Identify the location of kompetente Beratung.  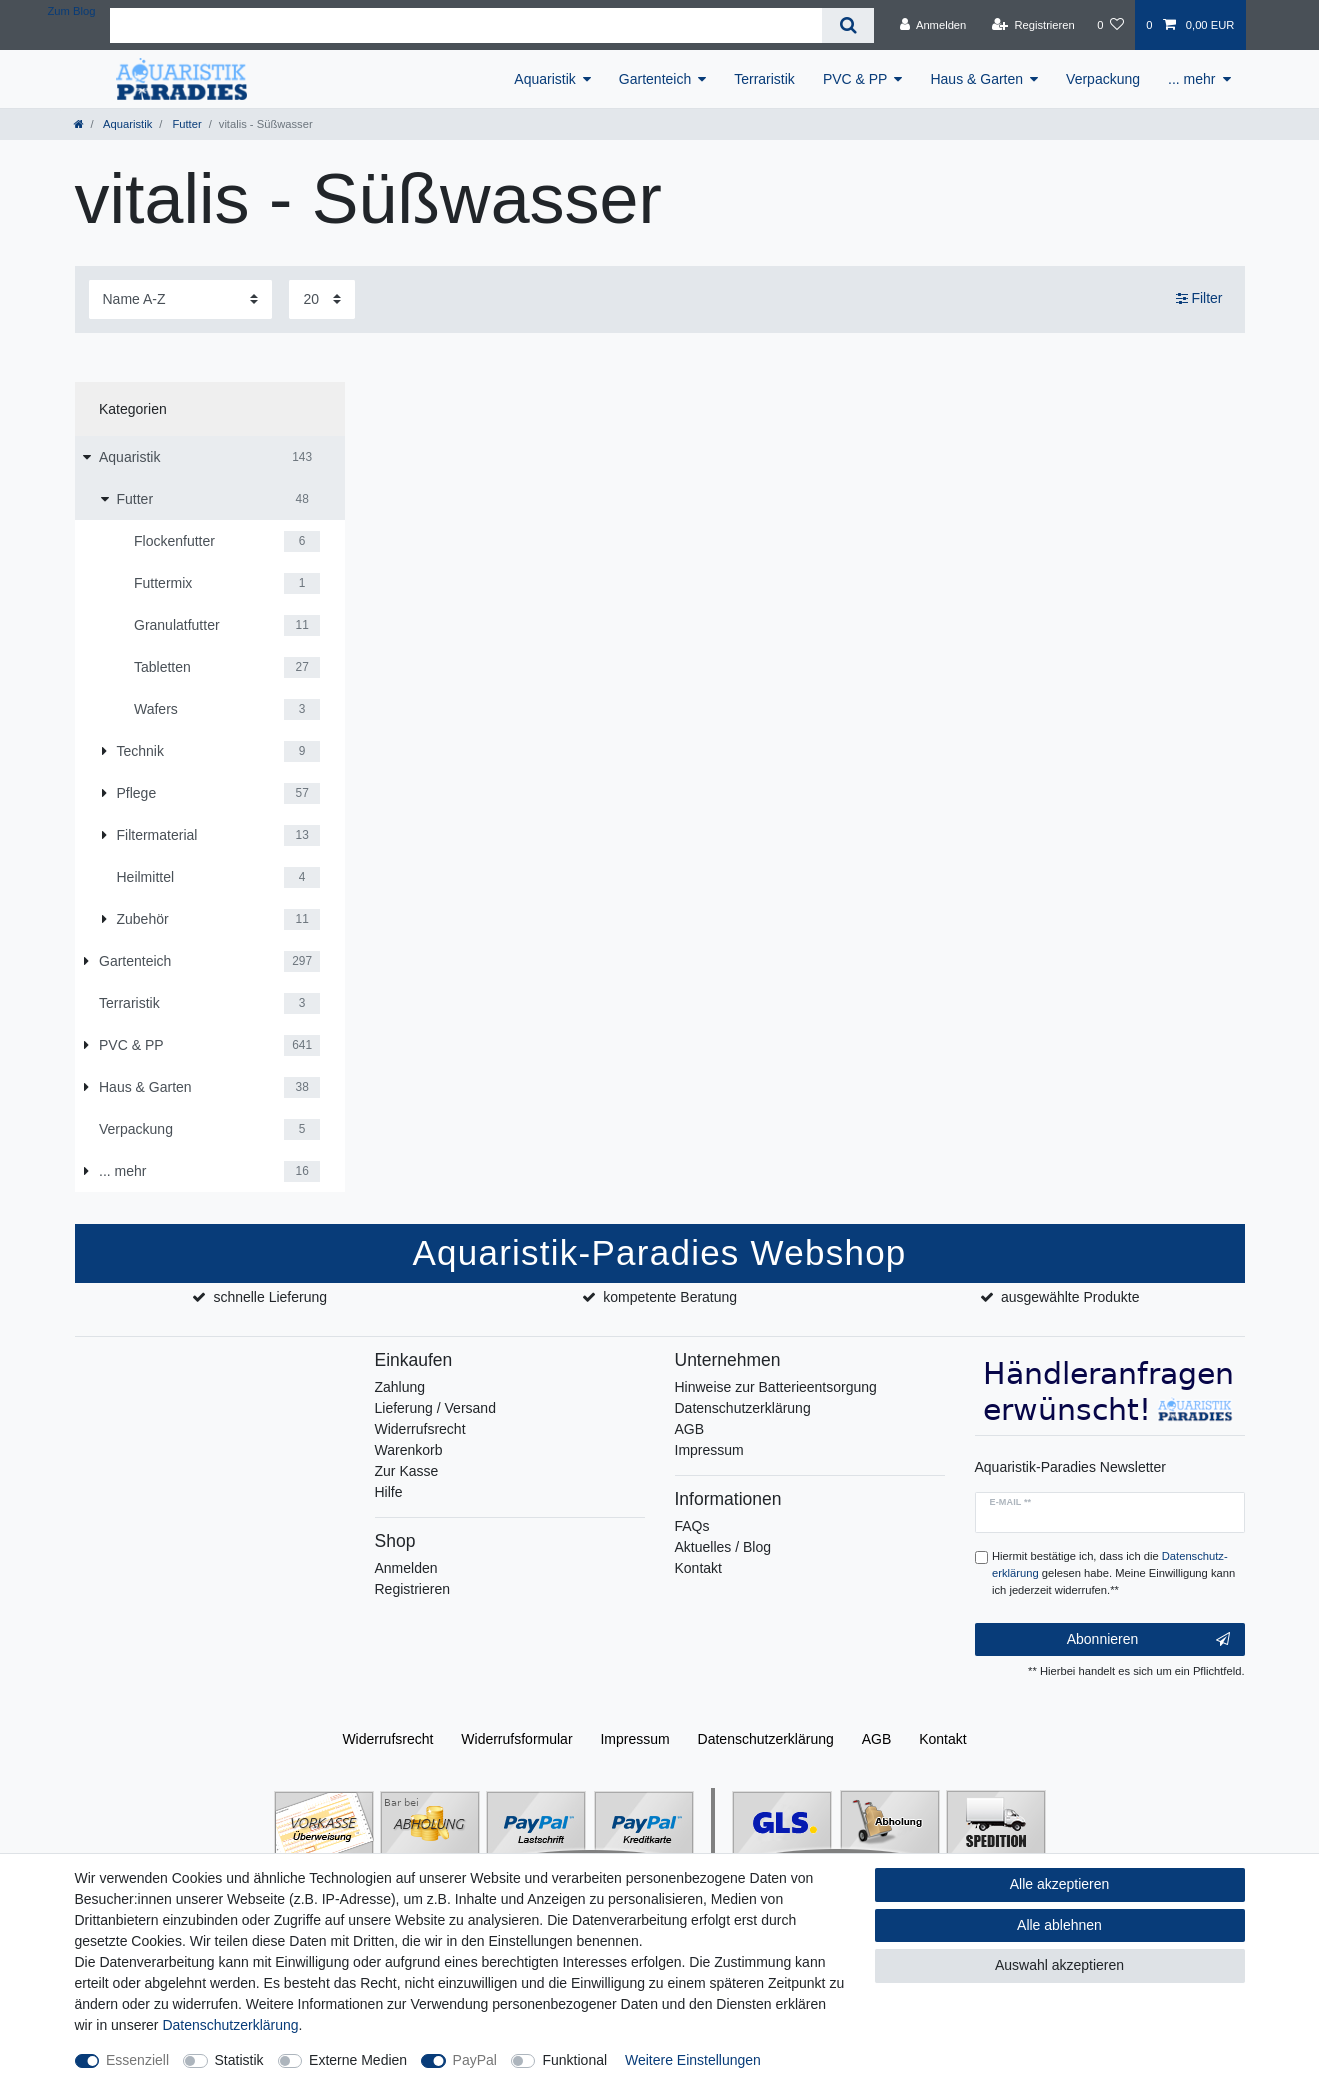
(670, 1297).